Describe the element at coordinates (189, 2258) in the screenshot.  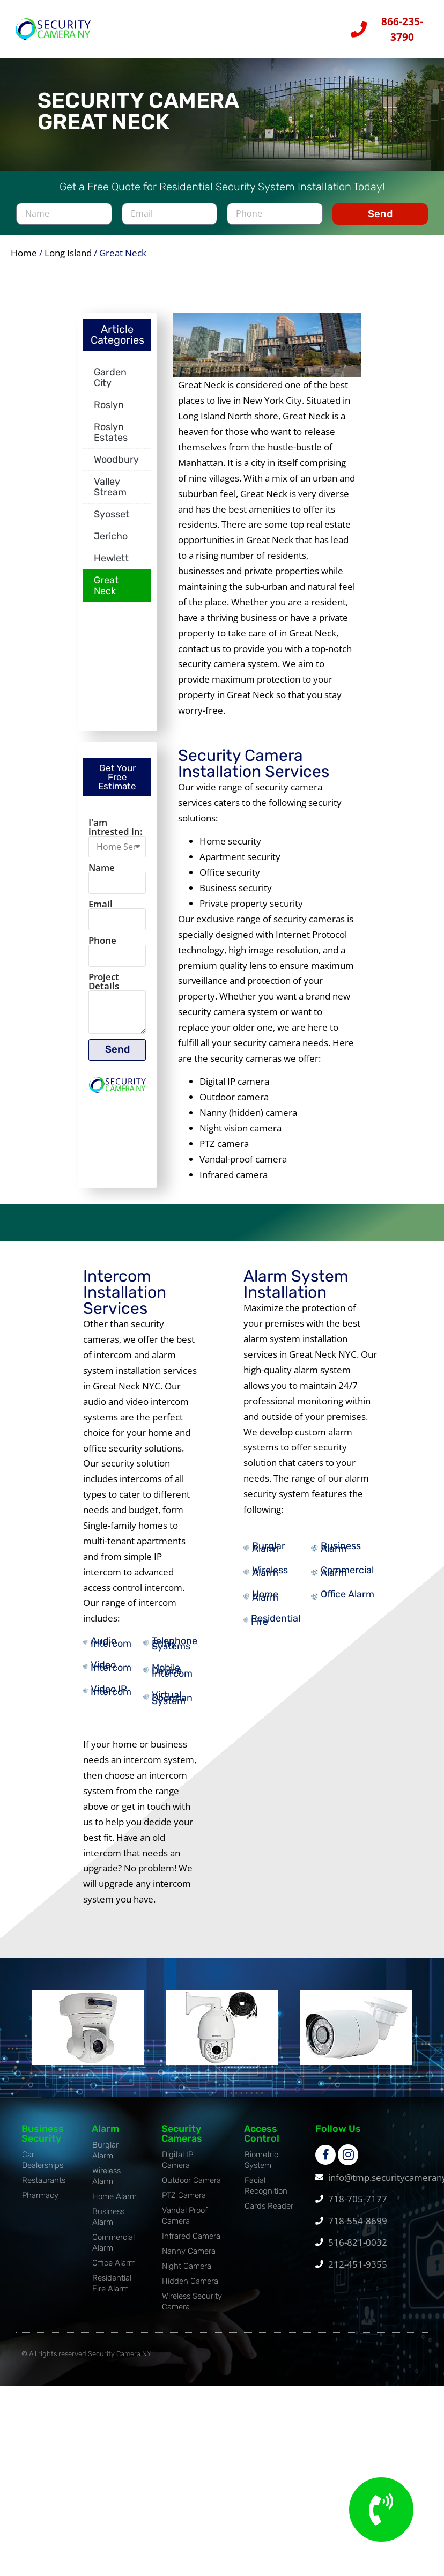
I see `Nanny Camera` at that location.